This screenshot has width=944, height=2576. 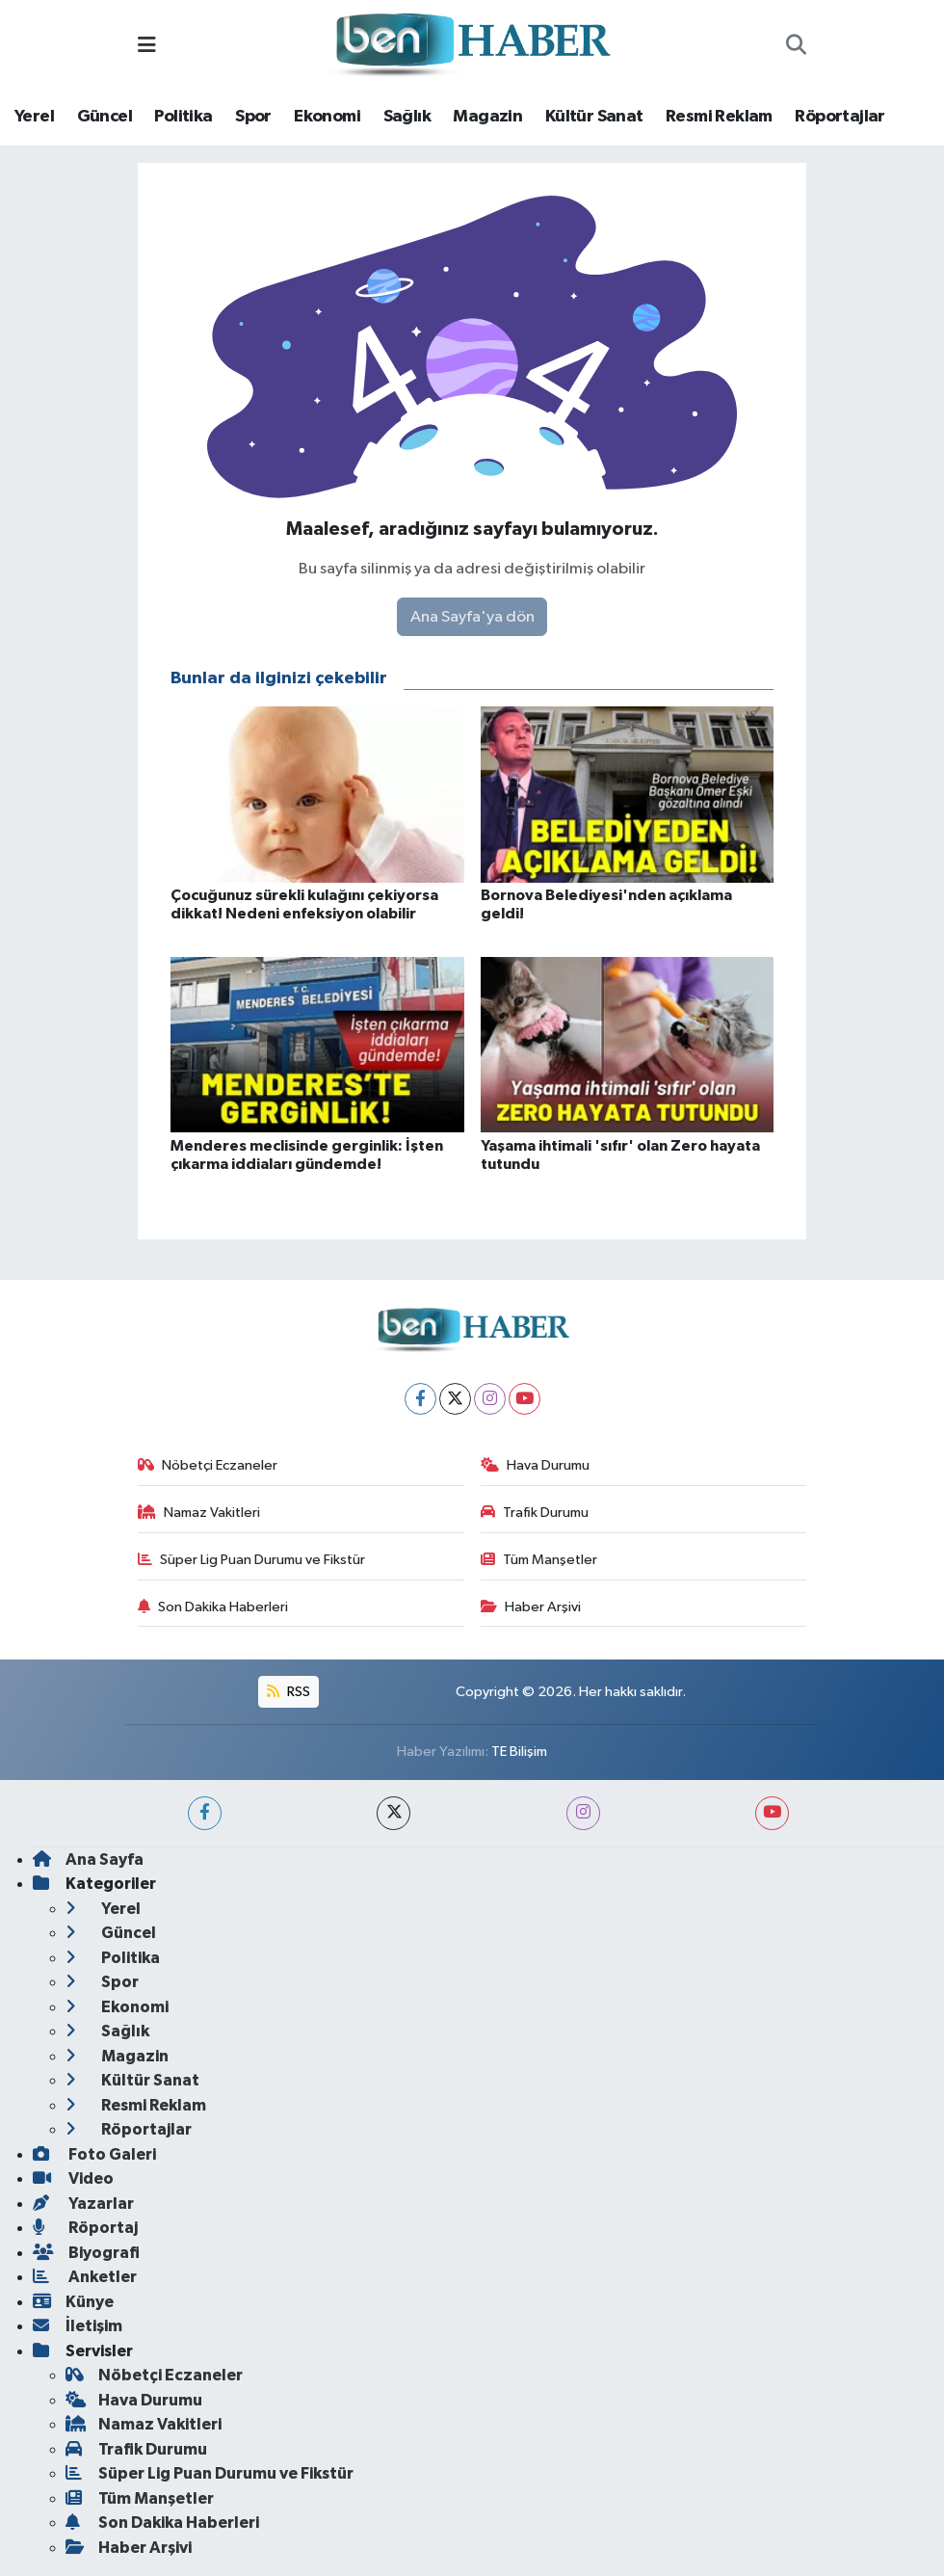 I want to click on Tüm Manşetler, so click(x=539, y=1560).